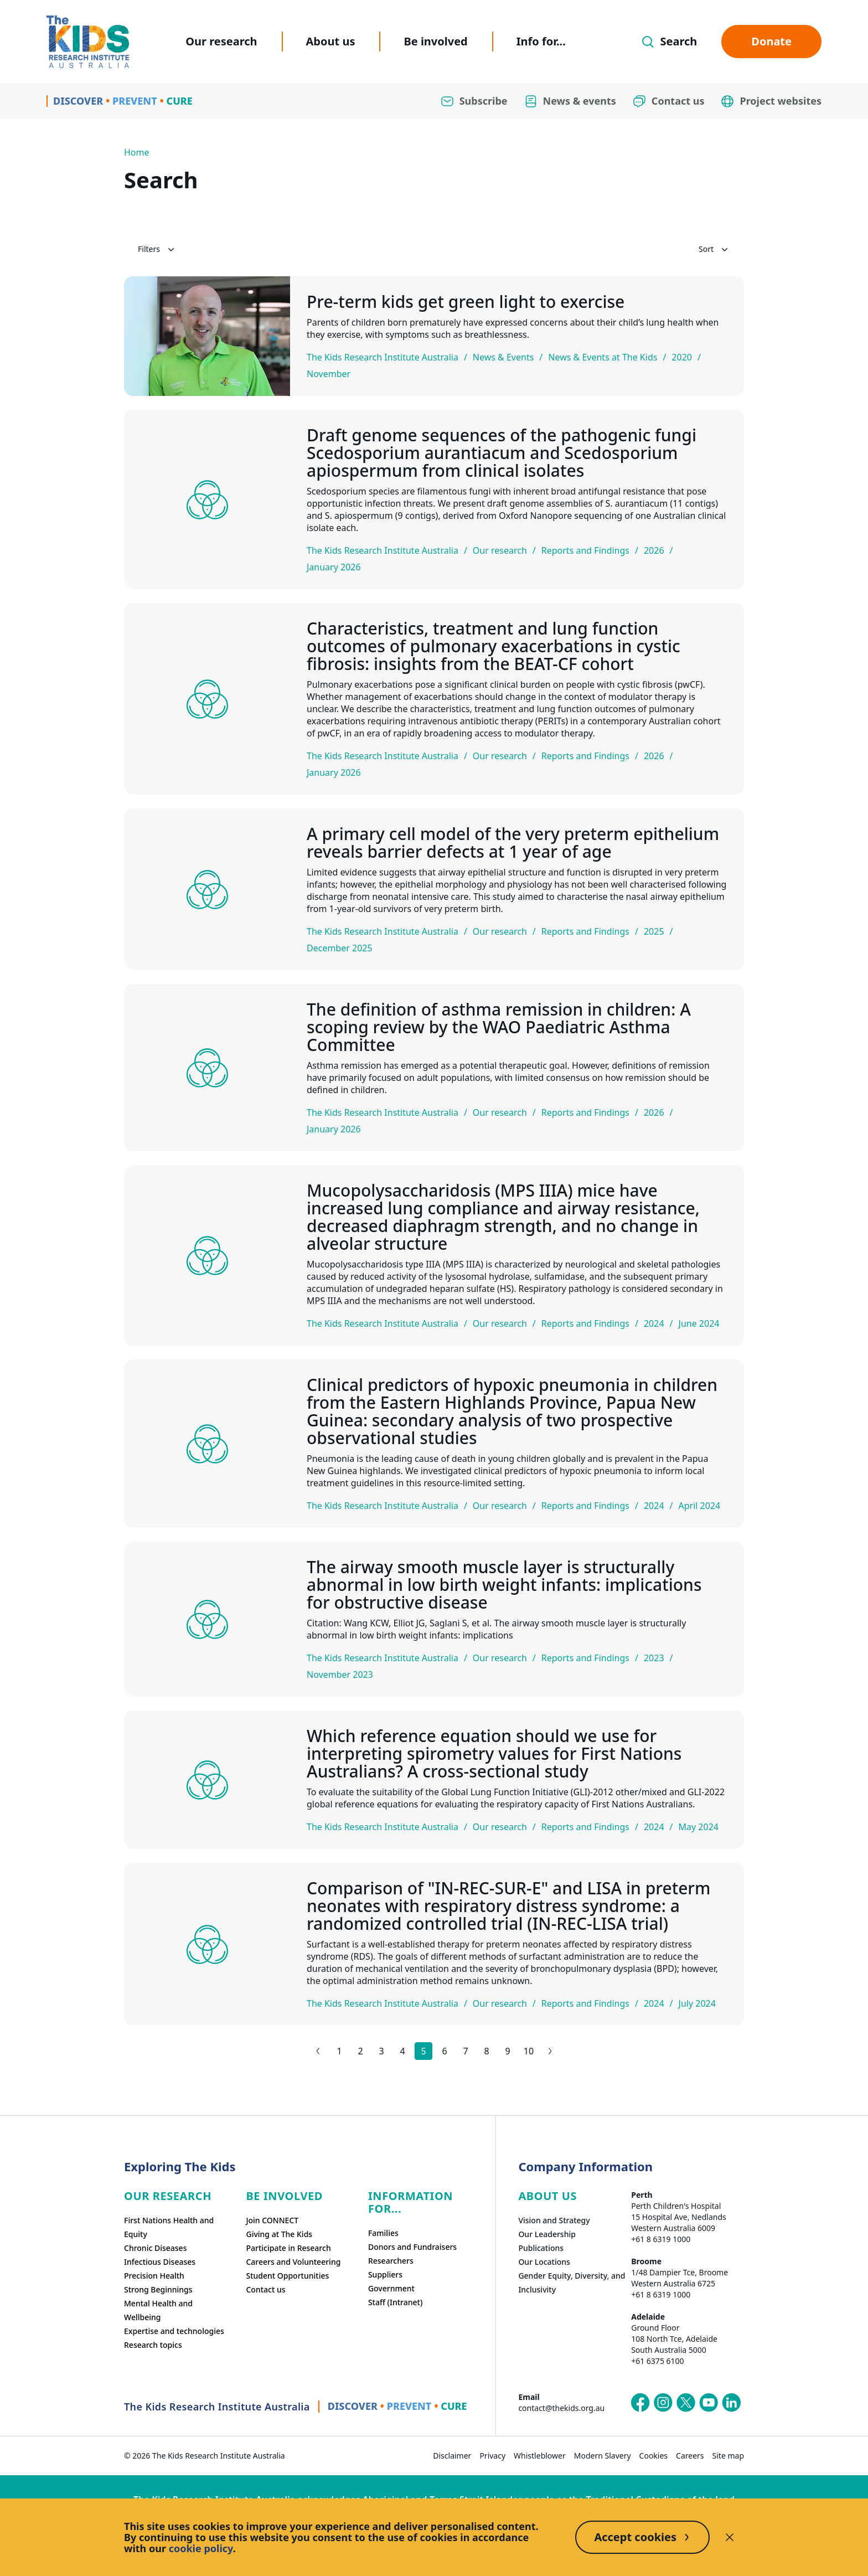  I want to click on Filters, so click(157, 249).